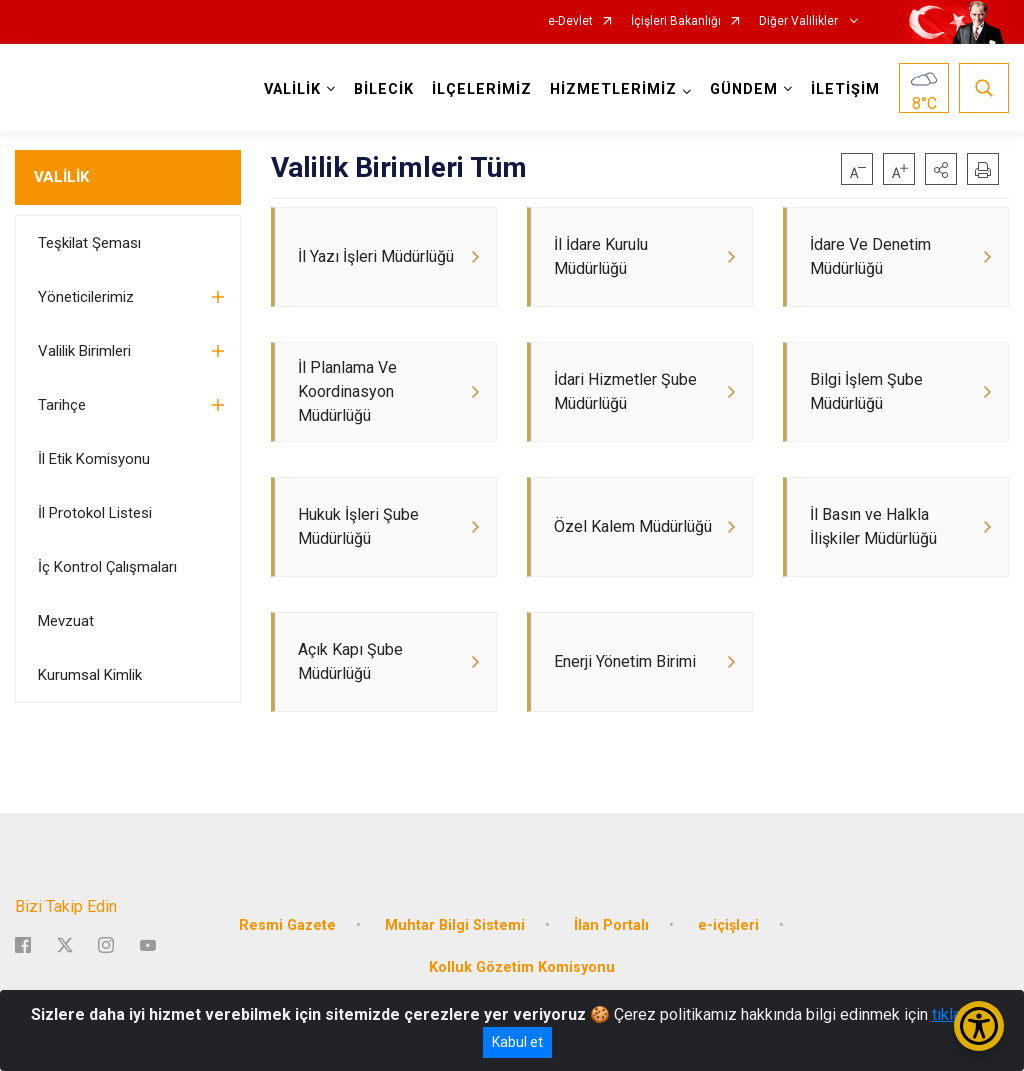 The height and width of the screenshot is (1071, 1024). Describe the element at coordinates (94, 459) in the screenshot. I see `İl Etik Komisyonu` at that location.